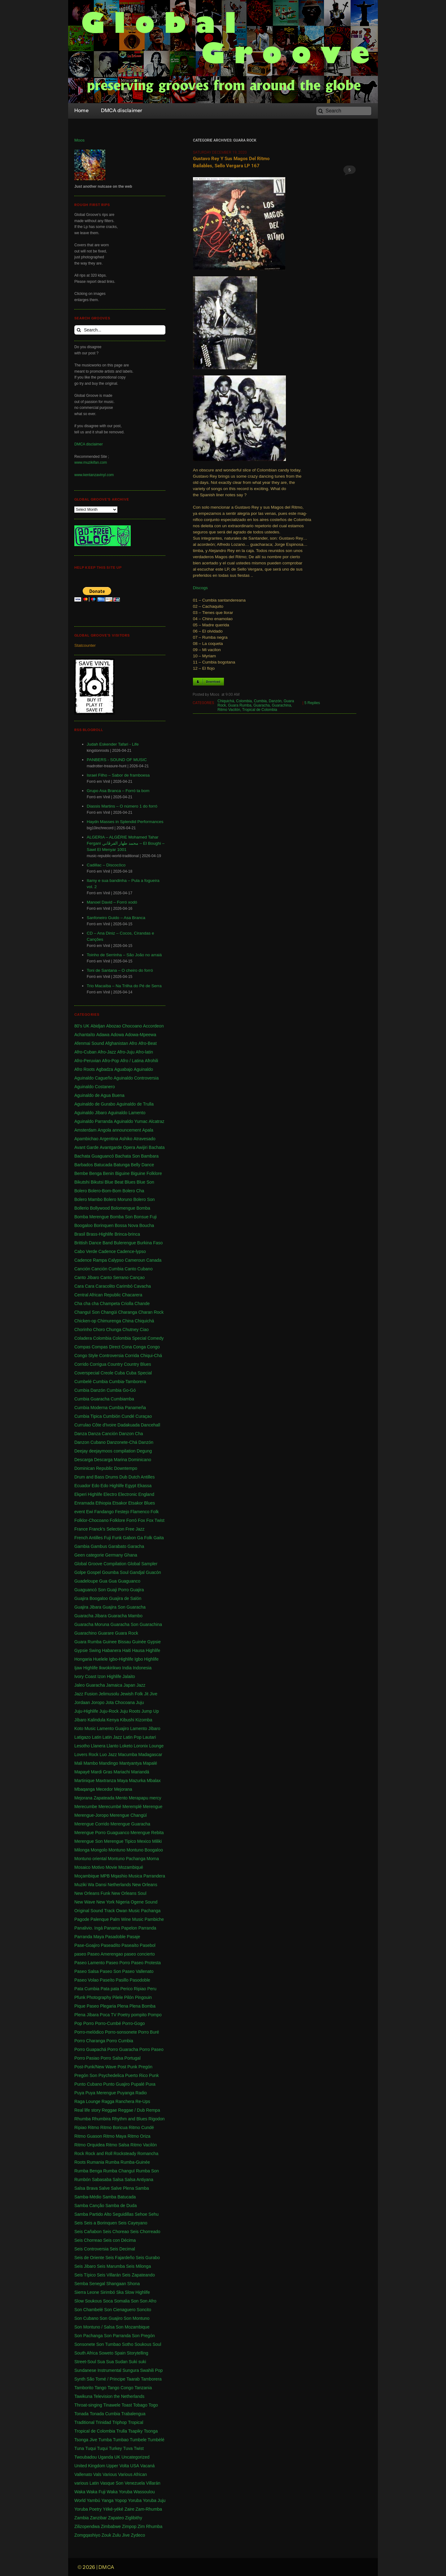 The width and height of the screenshot is (446, 2576). I want to click on Bolero Son [Bolero Son (18 items)], so click(144, 1199).